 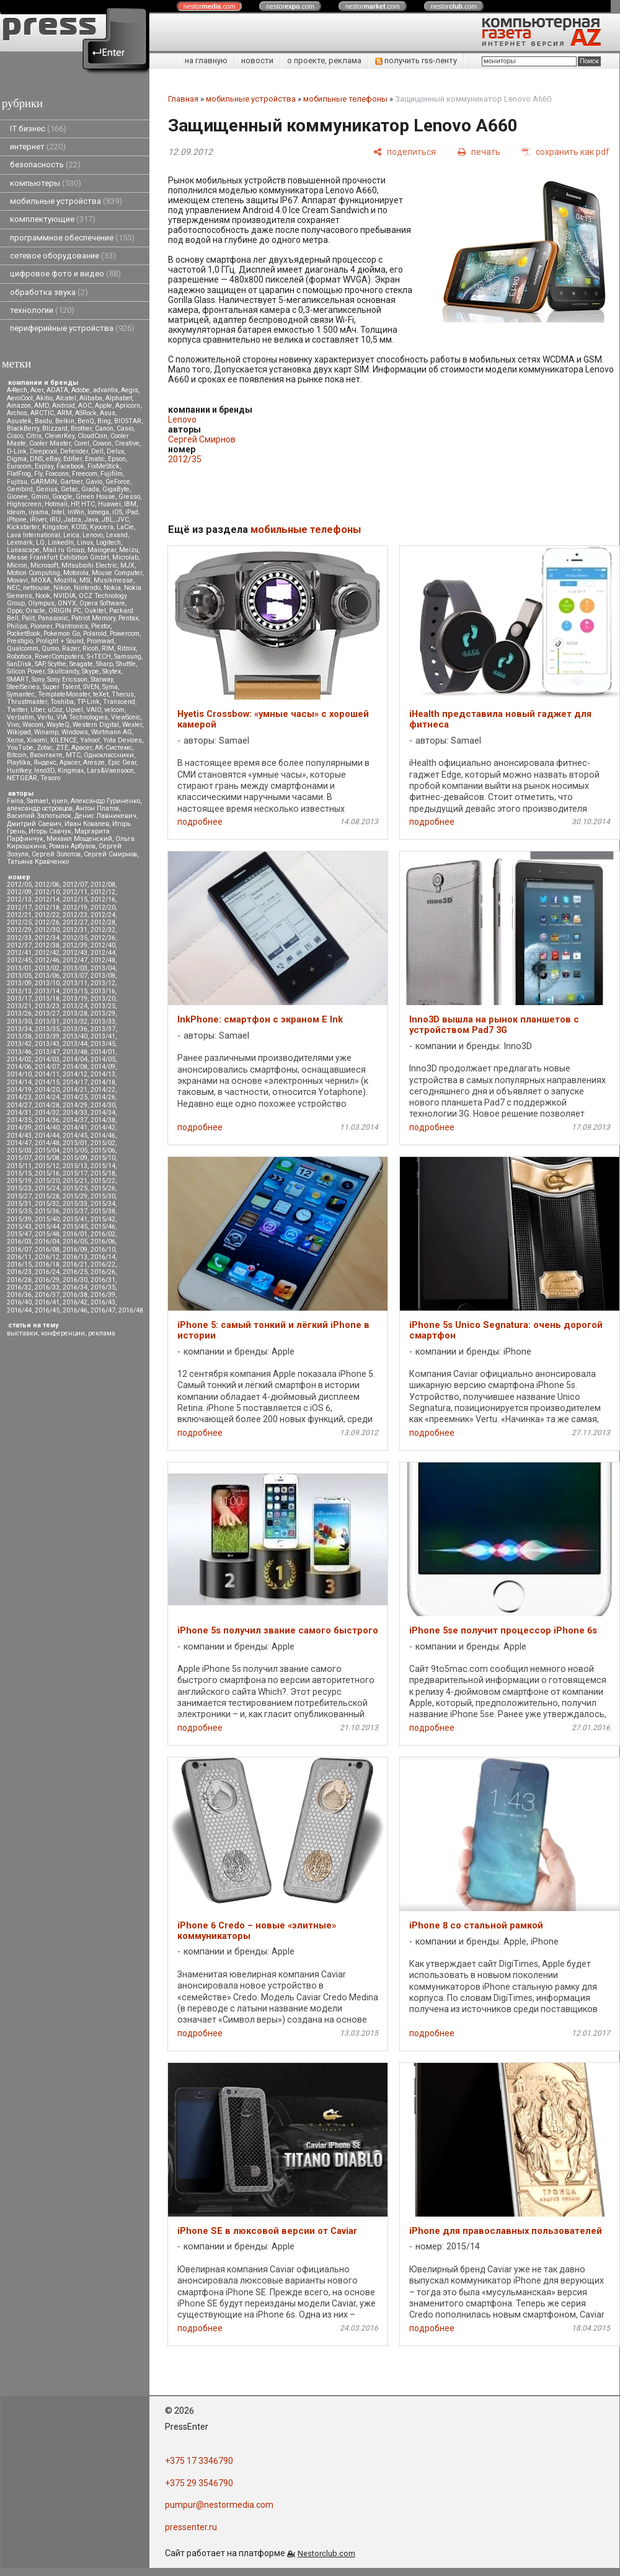 I want to click on 2014/12, so click(x=75, y=1074).